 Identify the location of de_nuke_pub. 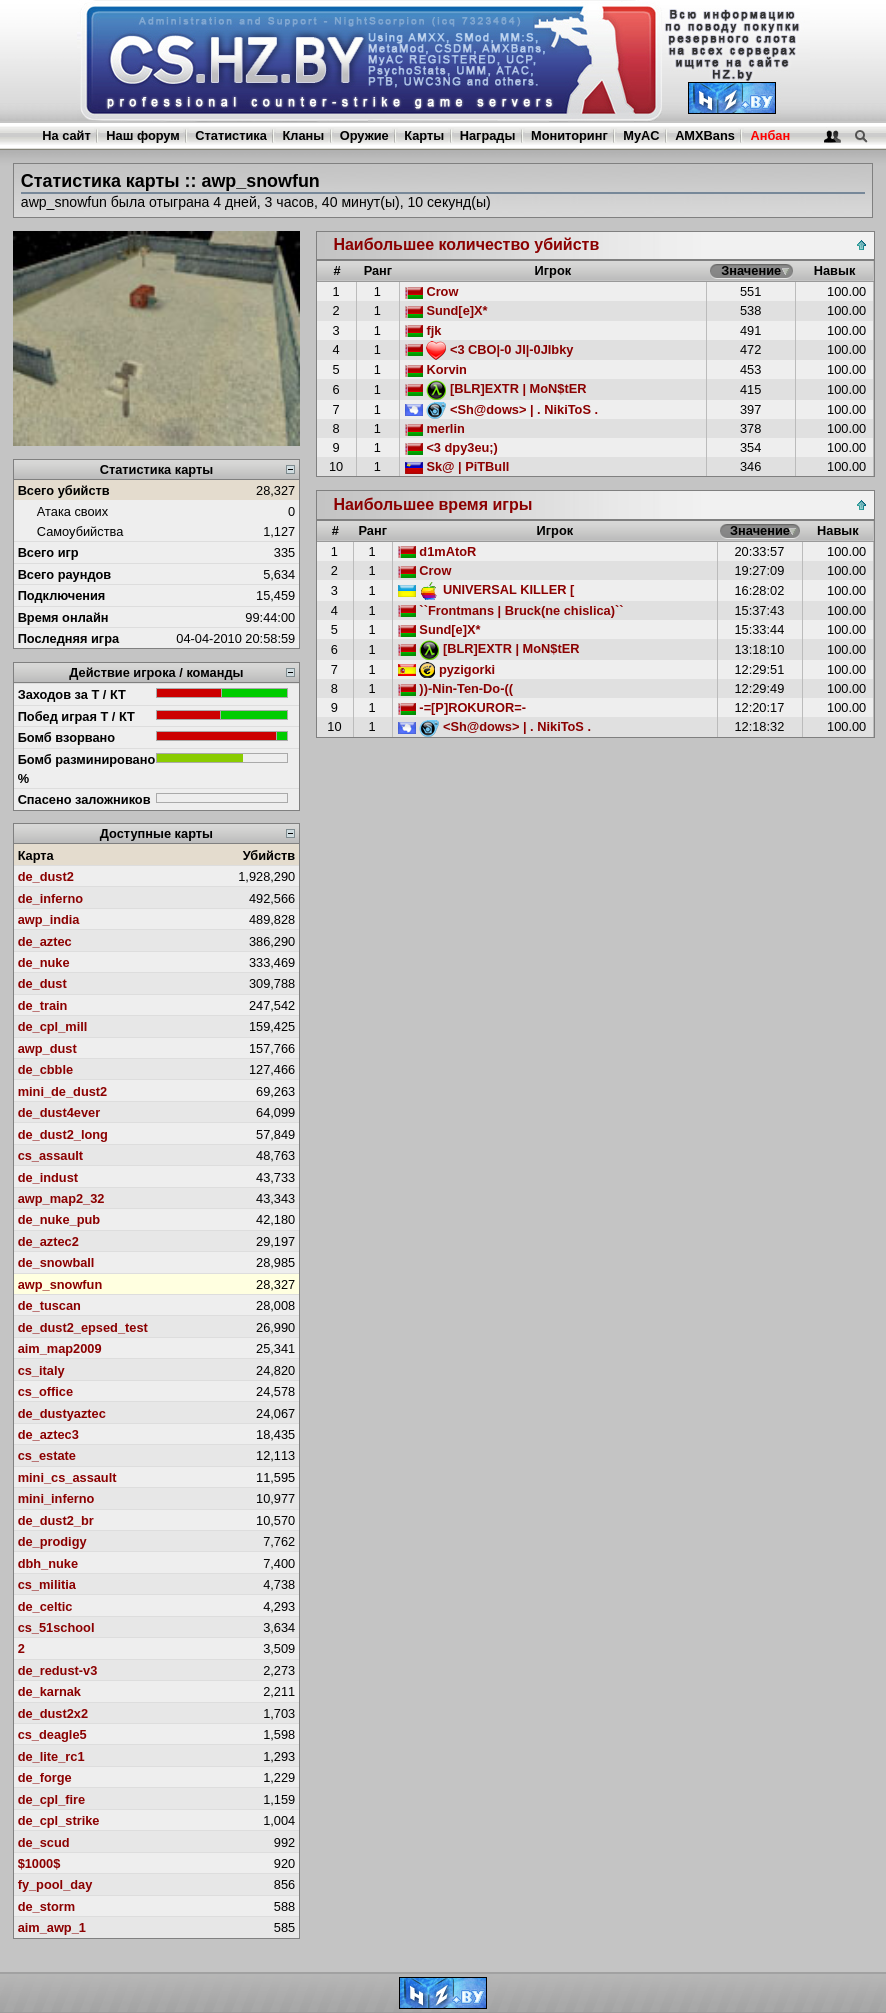
(59, 1219).